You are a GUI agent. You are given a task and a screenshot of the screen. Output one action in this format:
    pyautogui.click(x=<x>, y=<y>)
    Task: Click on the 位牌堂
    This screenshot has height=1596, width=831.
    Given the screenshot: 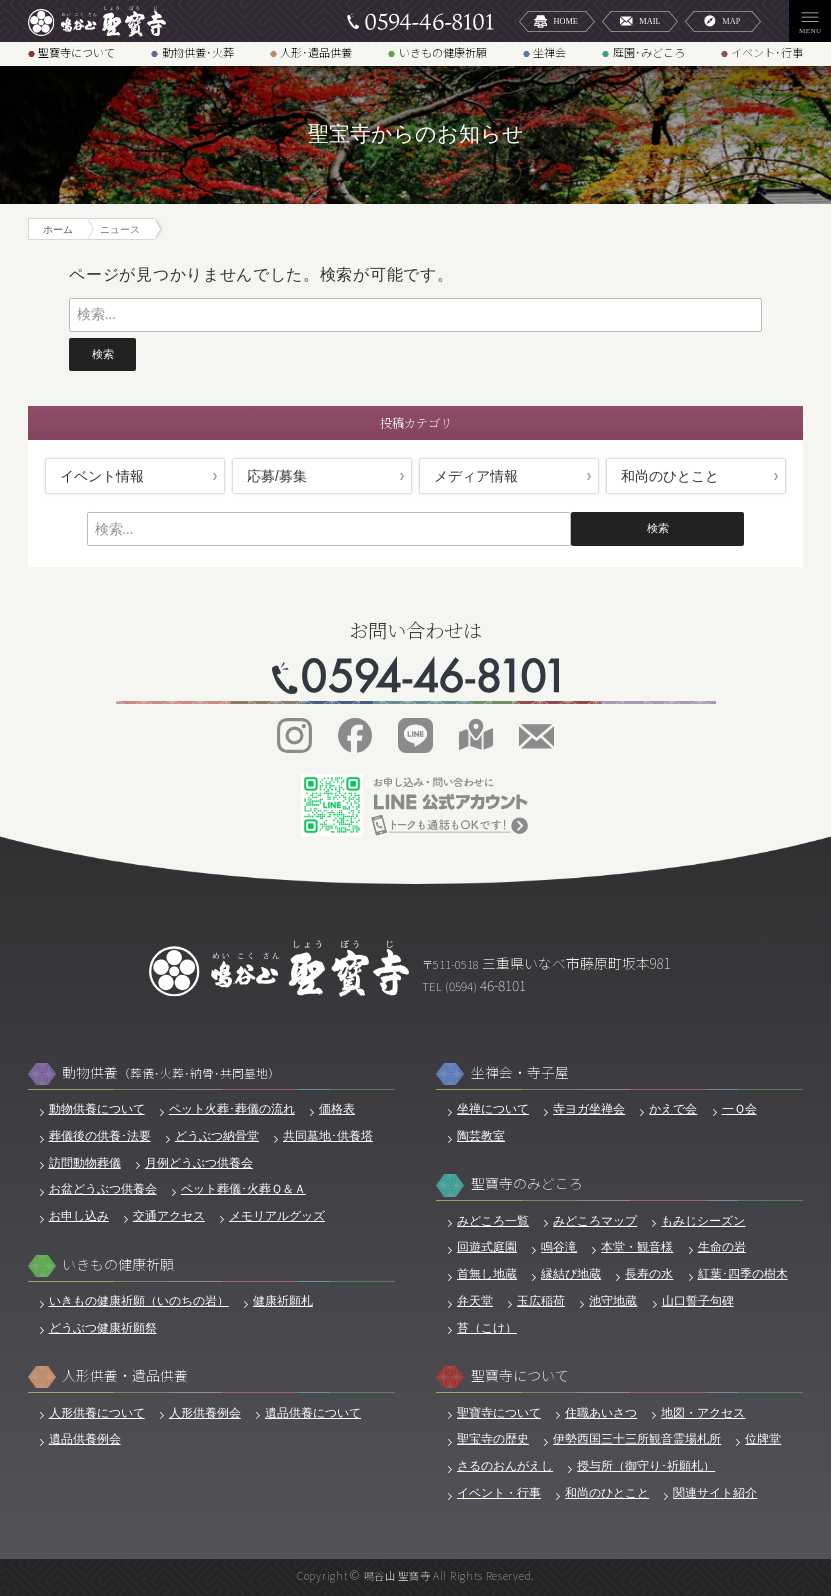 What is the action you would take?
    pyautogui.click(x=763, y=1438)
    